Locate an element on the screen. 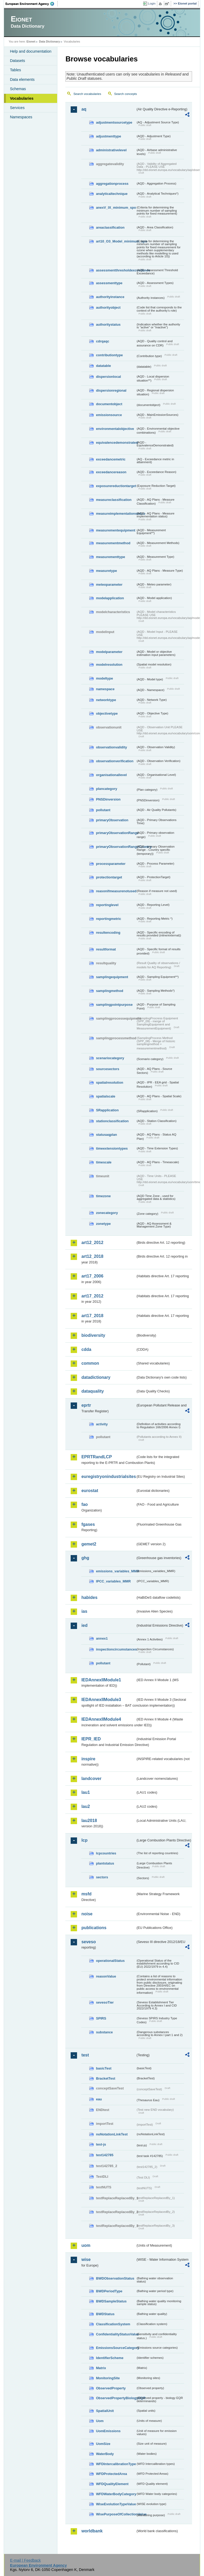 The width and height of the screenshot is (204, 2576). Data elements is located at coordinates (22, 79).